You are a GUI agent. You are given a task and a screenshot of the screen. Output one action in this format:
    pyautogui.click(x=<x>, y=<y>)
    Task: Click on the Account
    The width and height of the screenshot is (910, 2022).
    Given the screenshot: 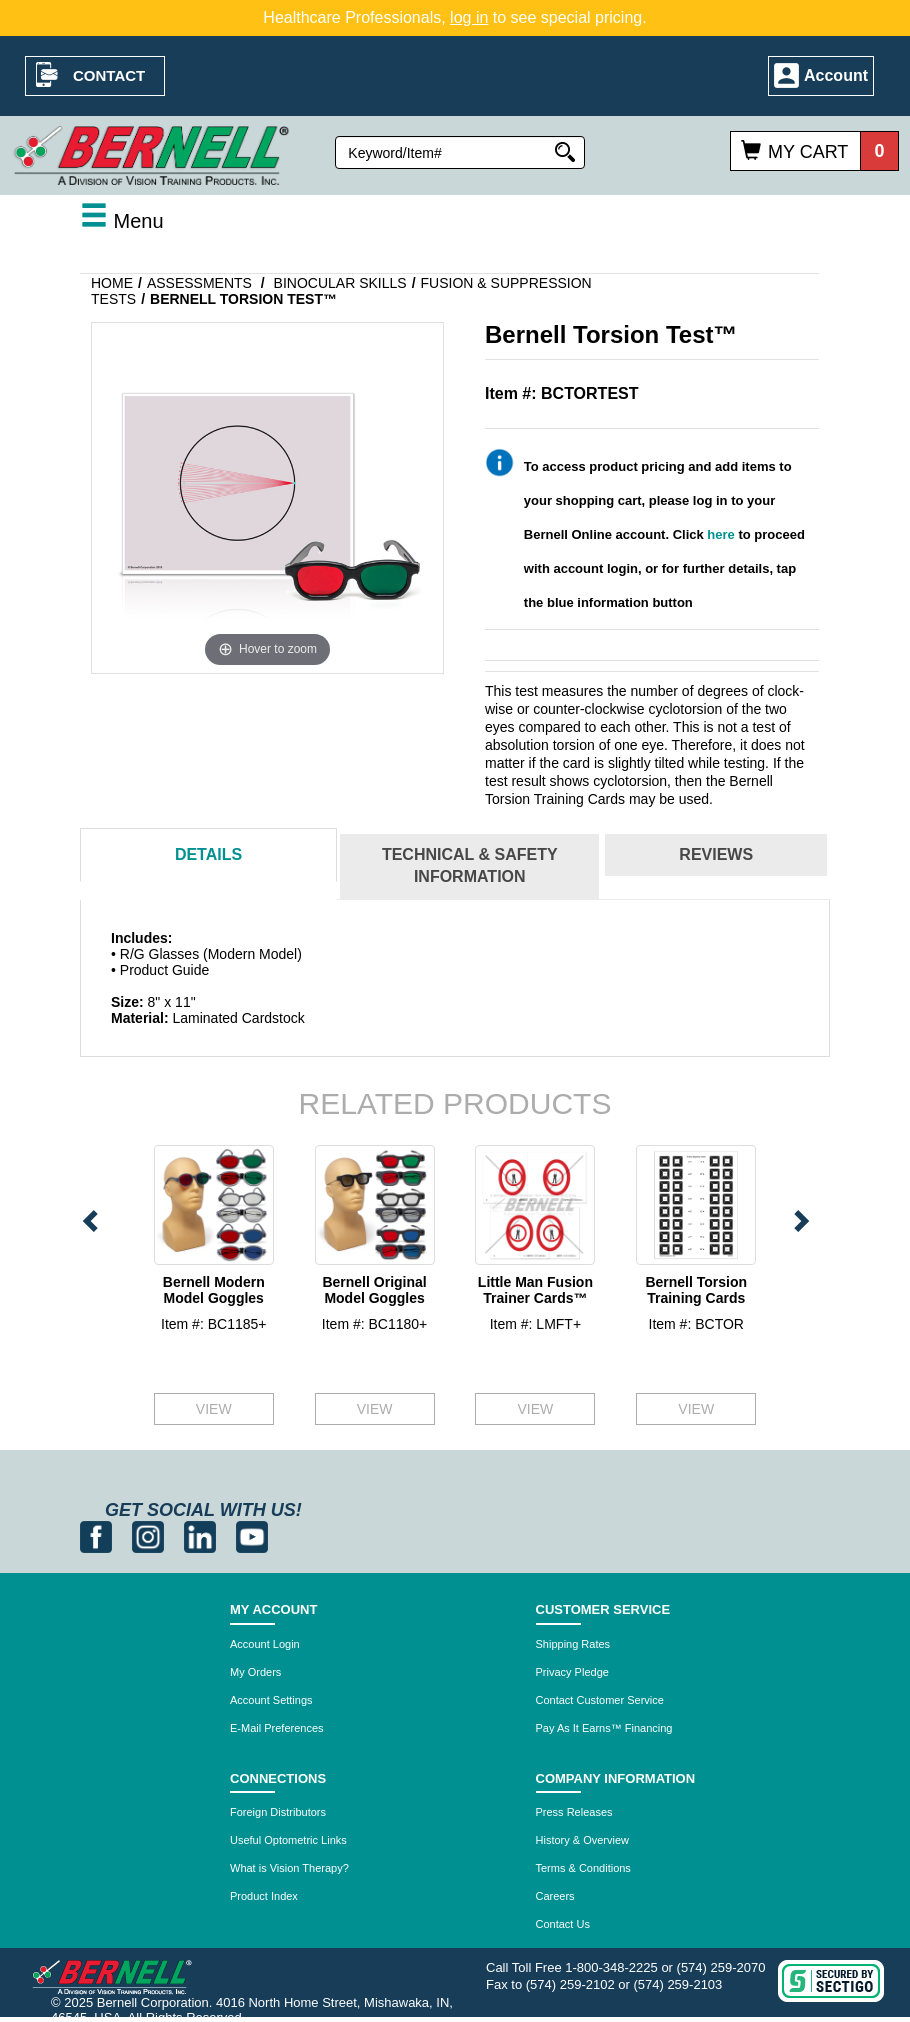 What is the action you would take?
    pyautogui.click(x=836, y=75)
    